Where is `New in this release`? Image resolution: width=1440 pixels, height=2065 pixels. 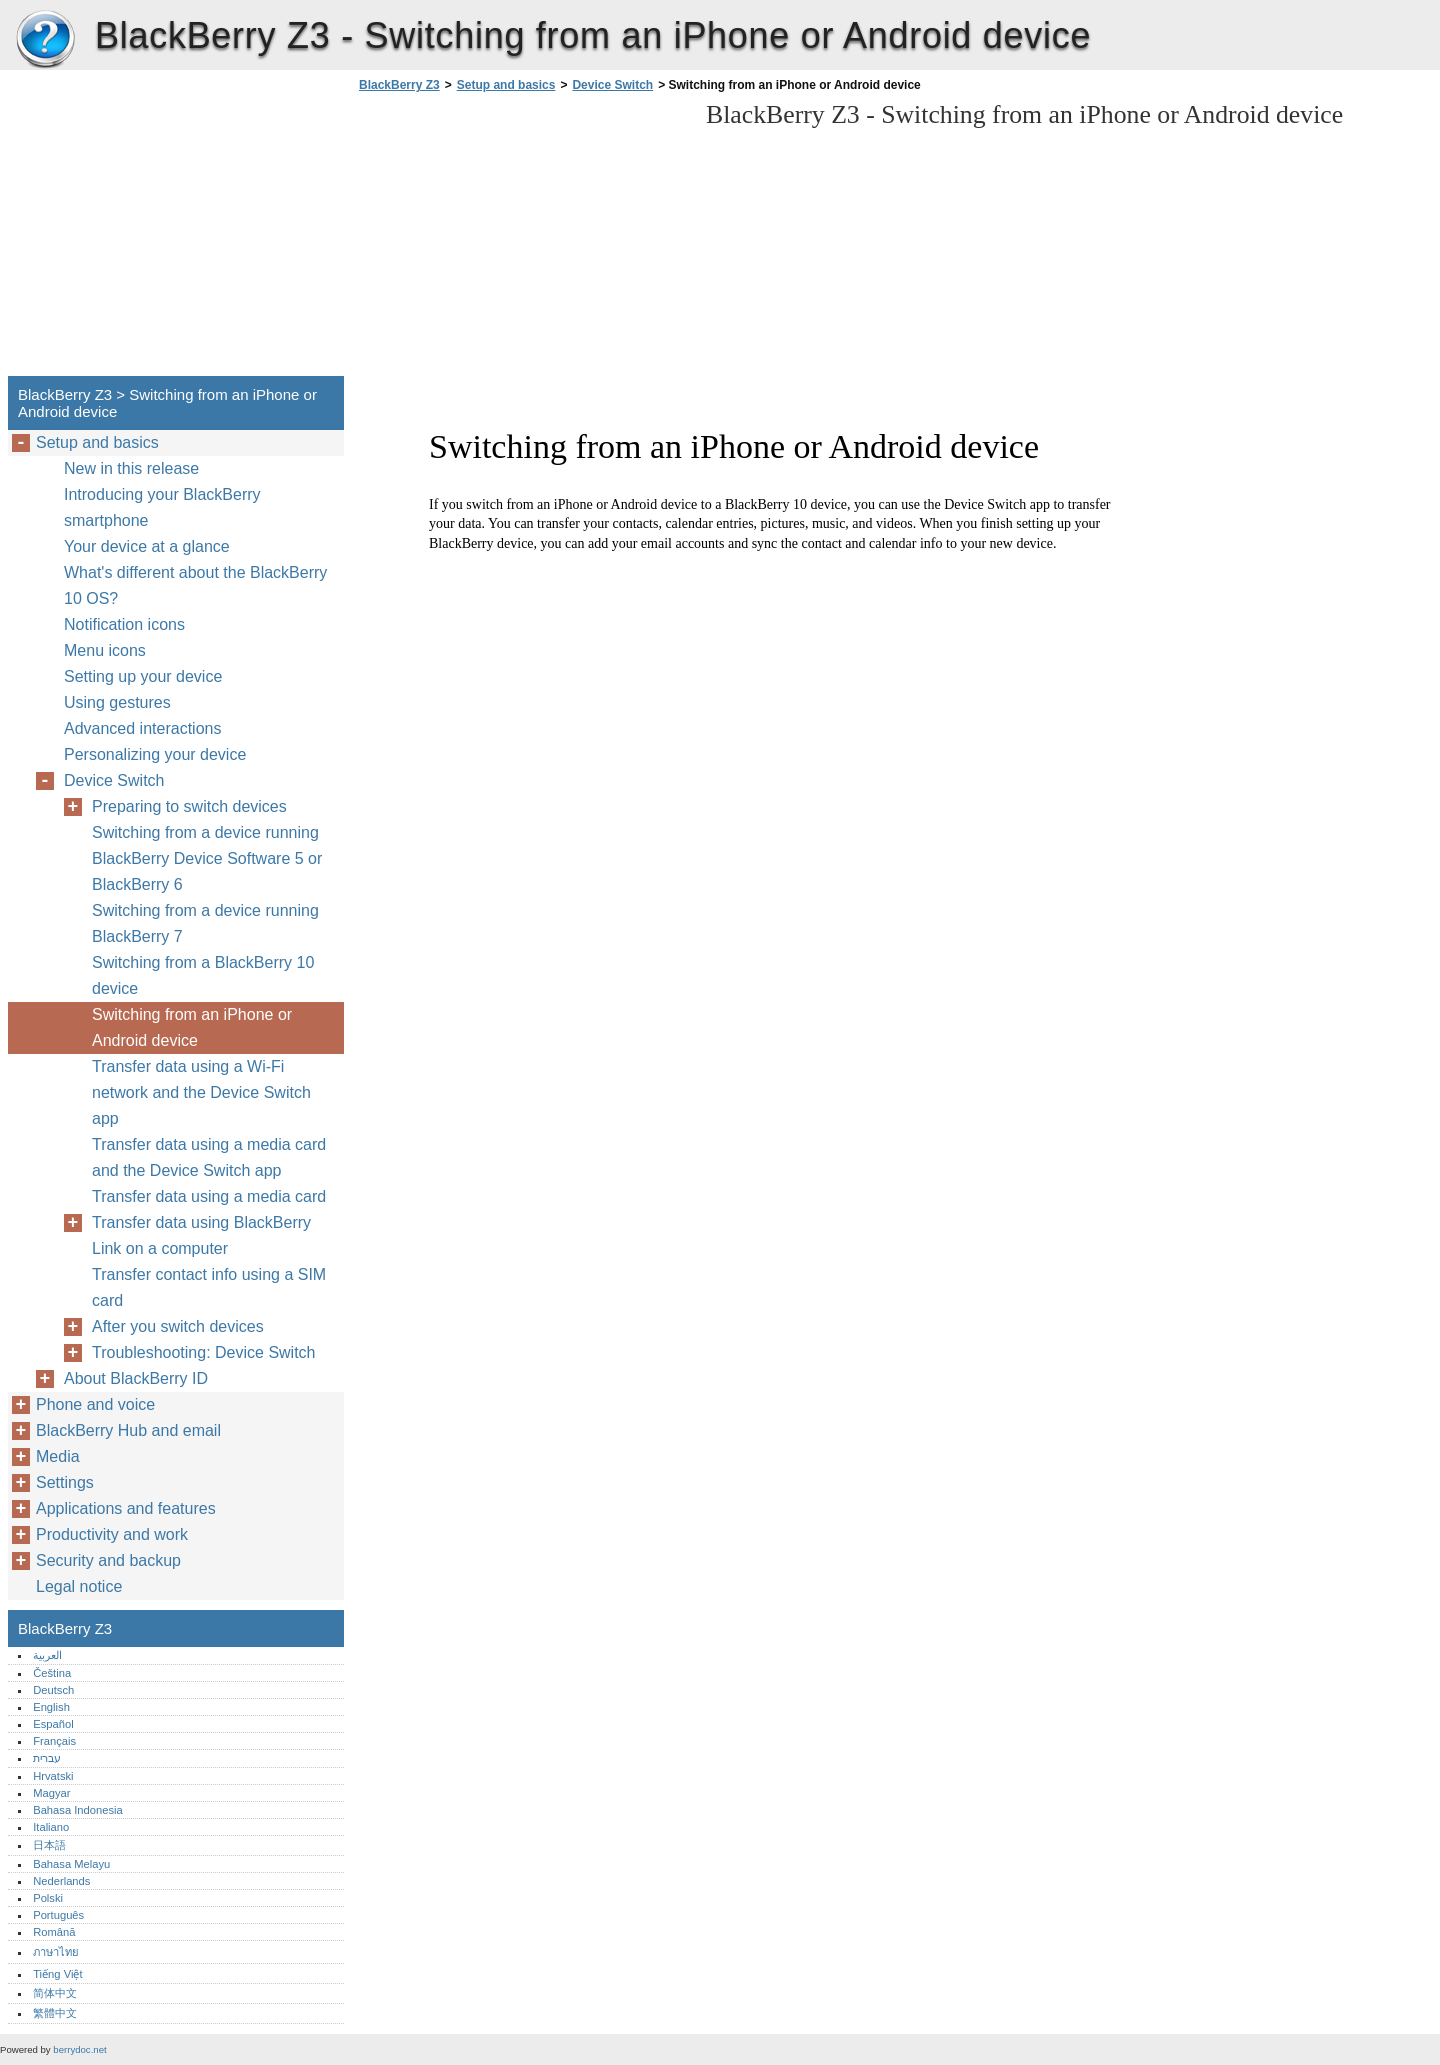
New in this release is located at coordinates (131, 468).